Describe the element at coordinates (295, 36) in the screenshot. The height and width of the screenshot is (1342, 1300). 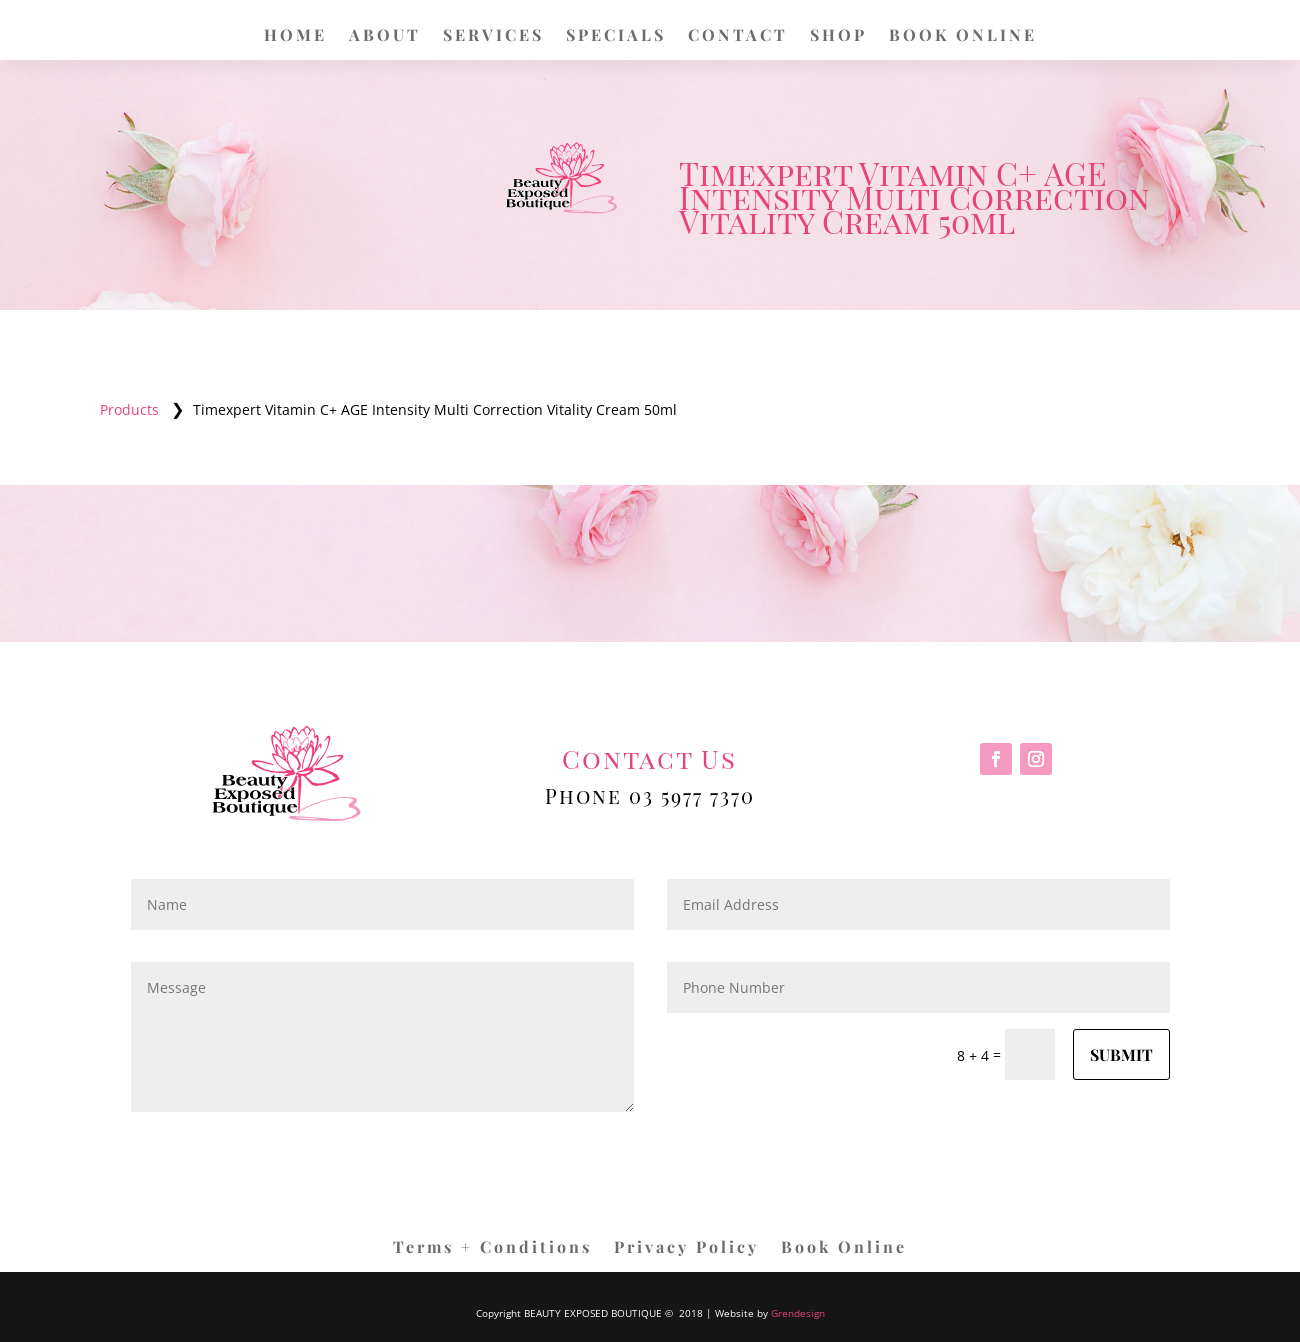
I see `HOME` at that location.